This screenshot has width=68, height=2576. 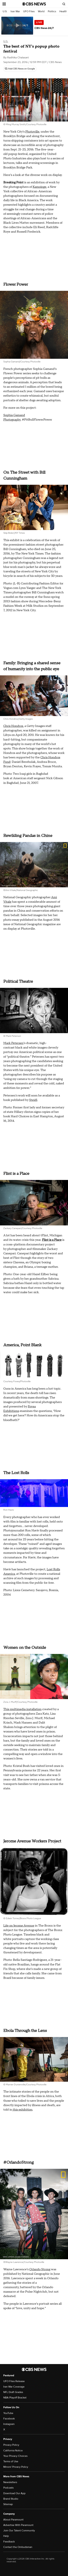 What do you see at coordinates (41, 11) in the screenshot?
I see `World` at bounding box center [41, 11].